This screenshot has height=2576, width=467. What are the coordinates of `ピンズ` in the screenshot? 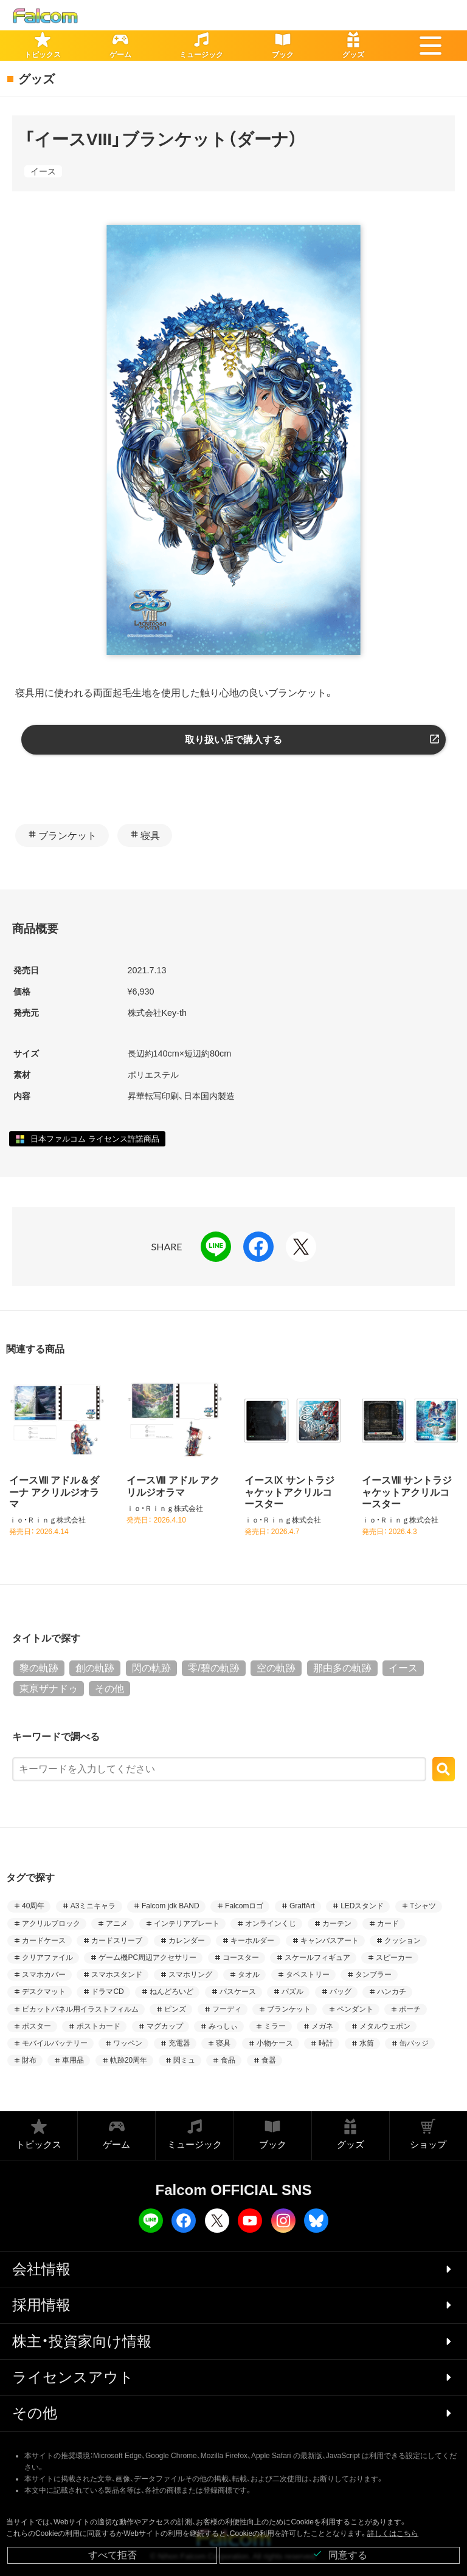 It's located at (175, 2009).